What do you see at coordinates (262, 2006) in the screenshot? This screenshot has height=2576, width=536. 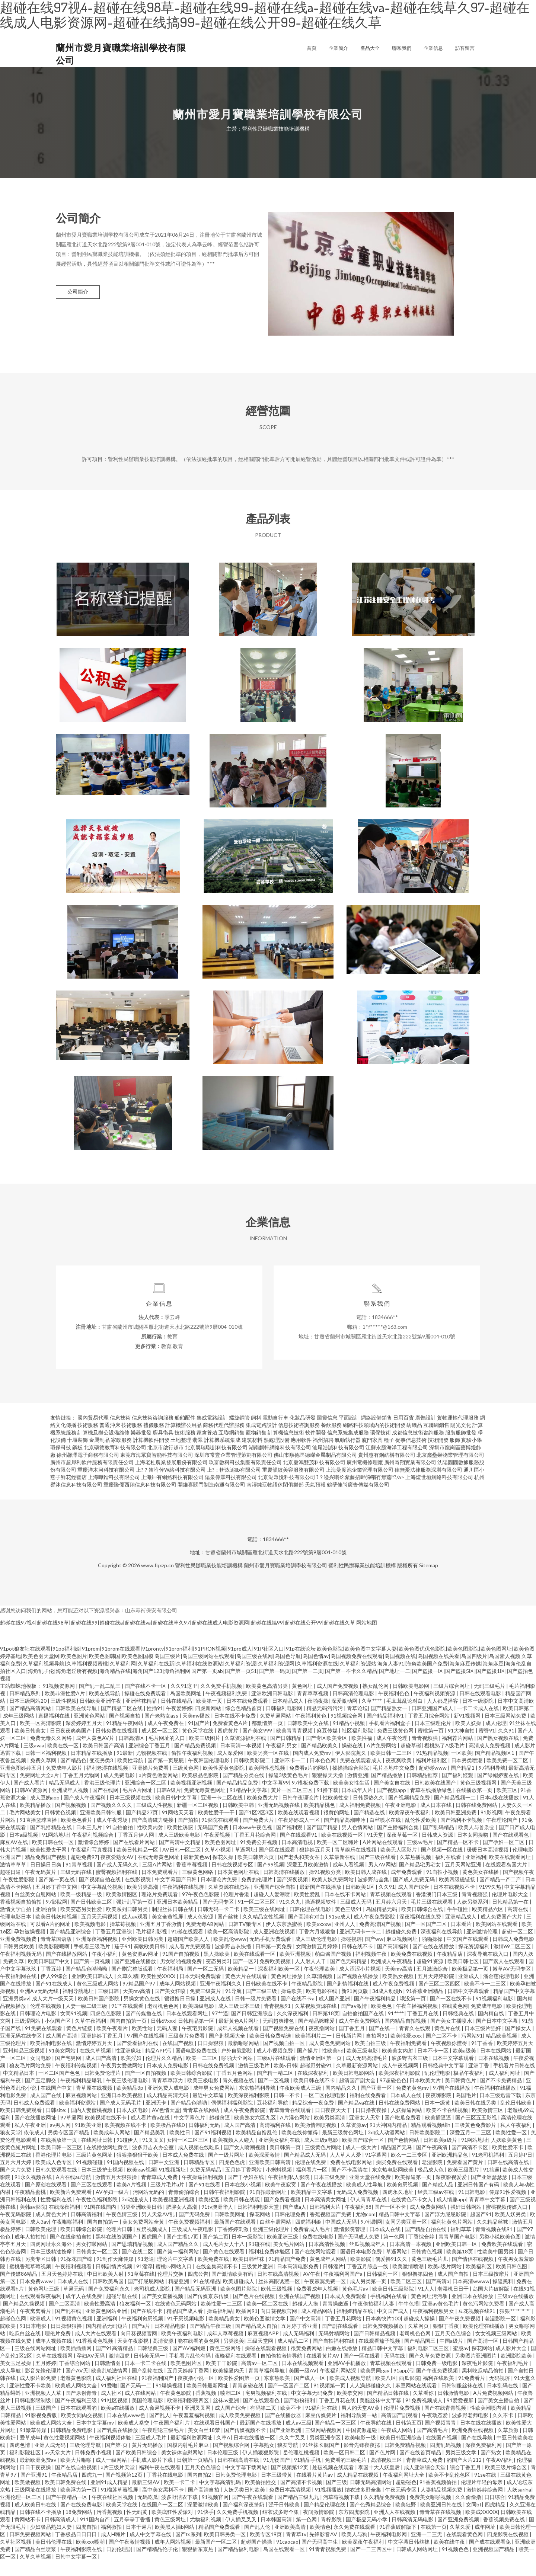 I see `国产三级三级` at bounding box center [262, 2006].